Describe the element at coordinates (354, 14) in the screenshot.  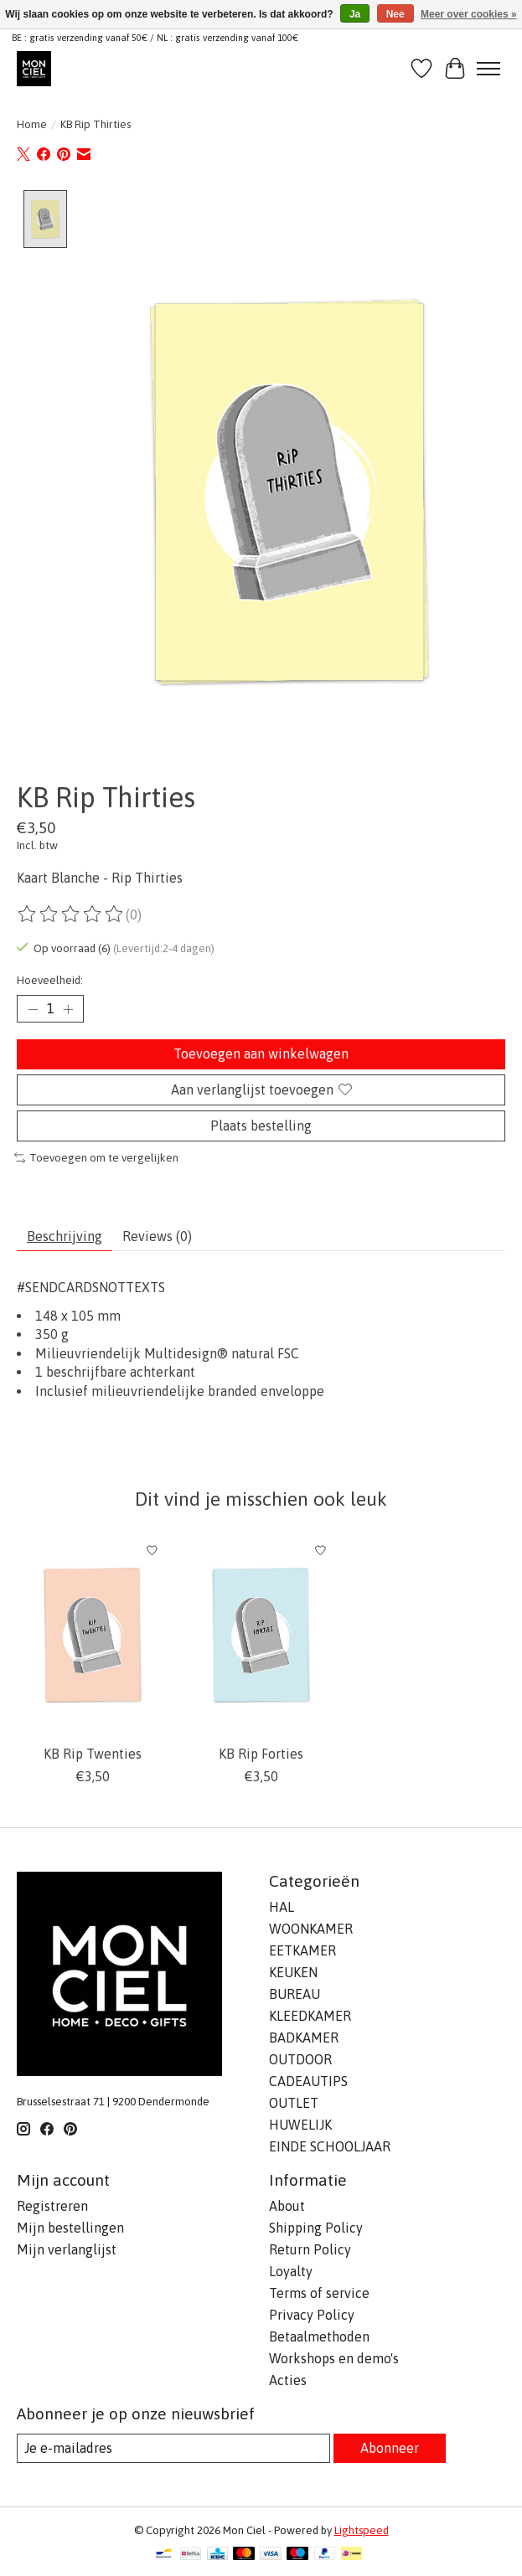
I see `Ja` at that location.